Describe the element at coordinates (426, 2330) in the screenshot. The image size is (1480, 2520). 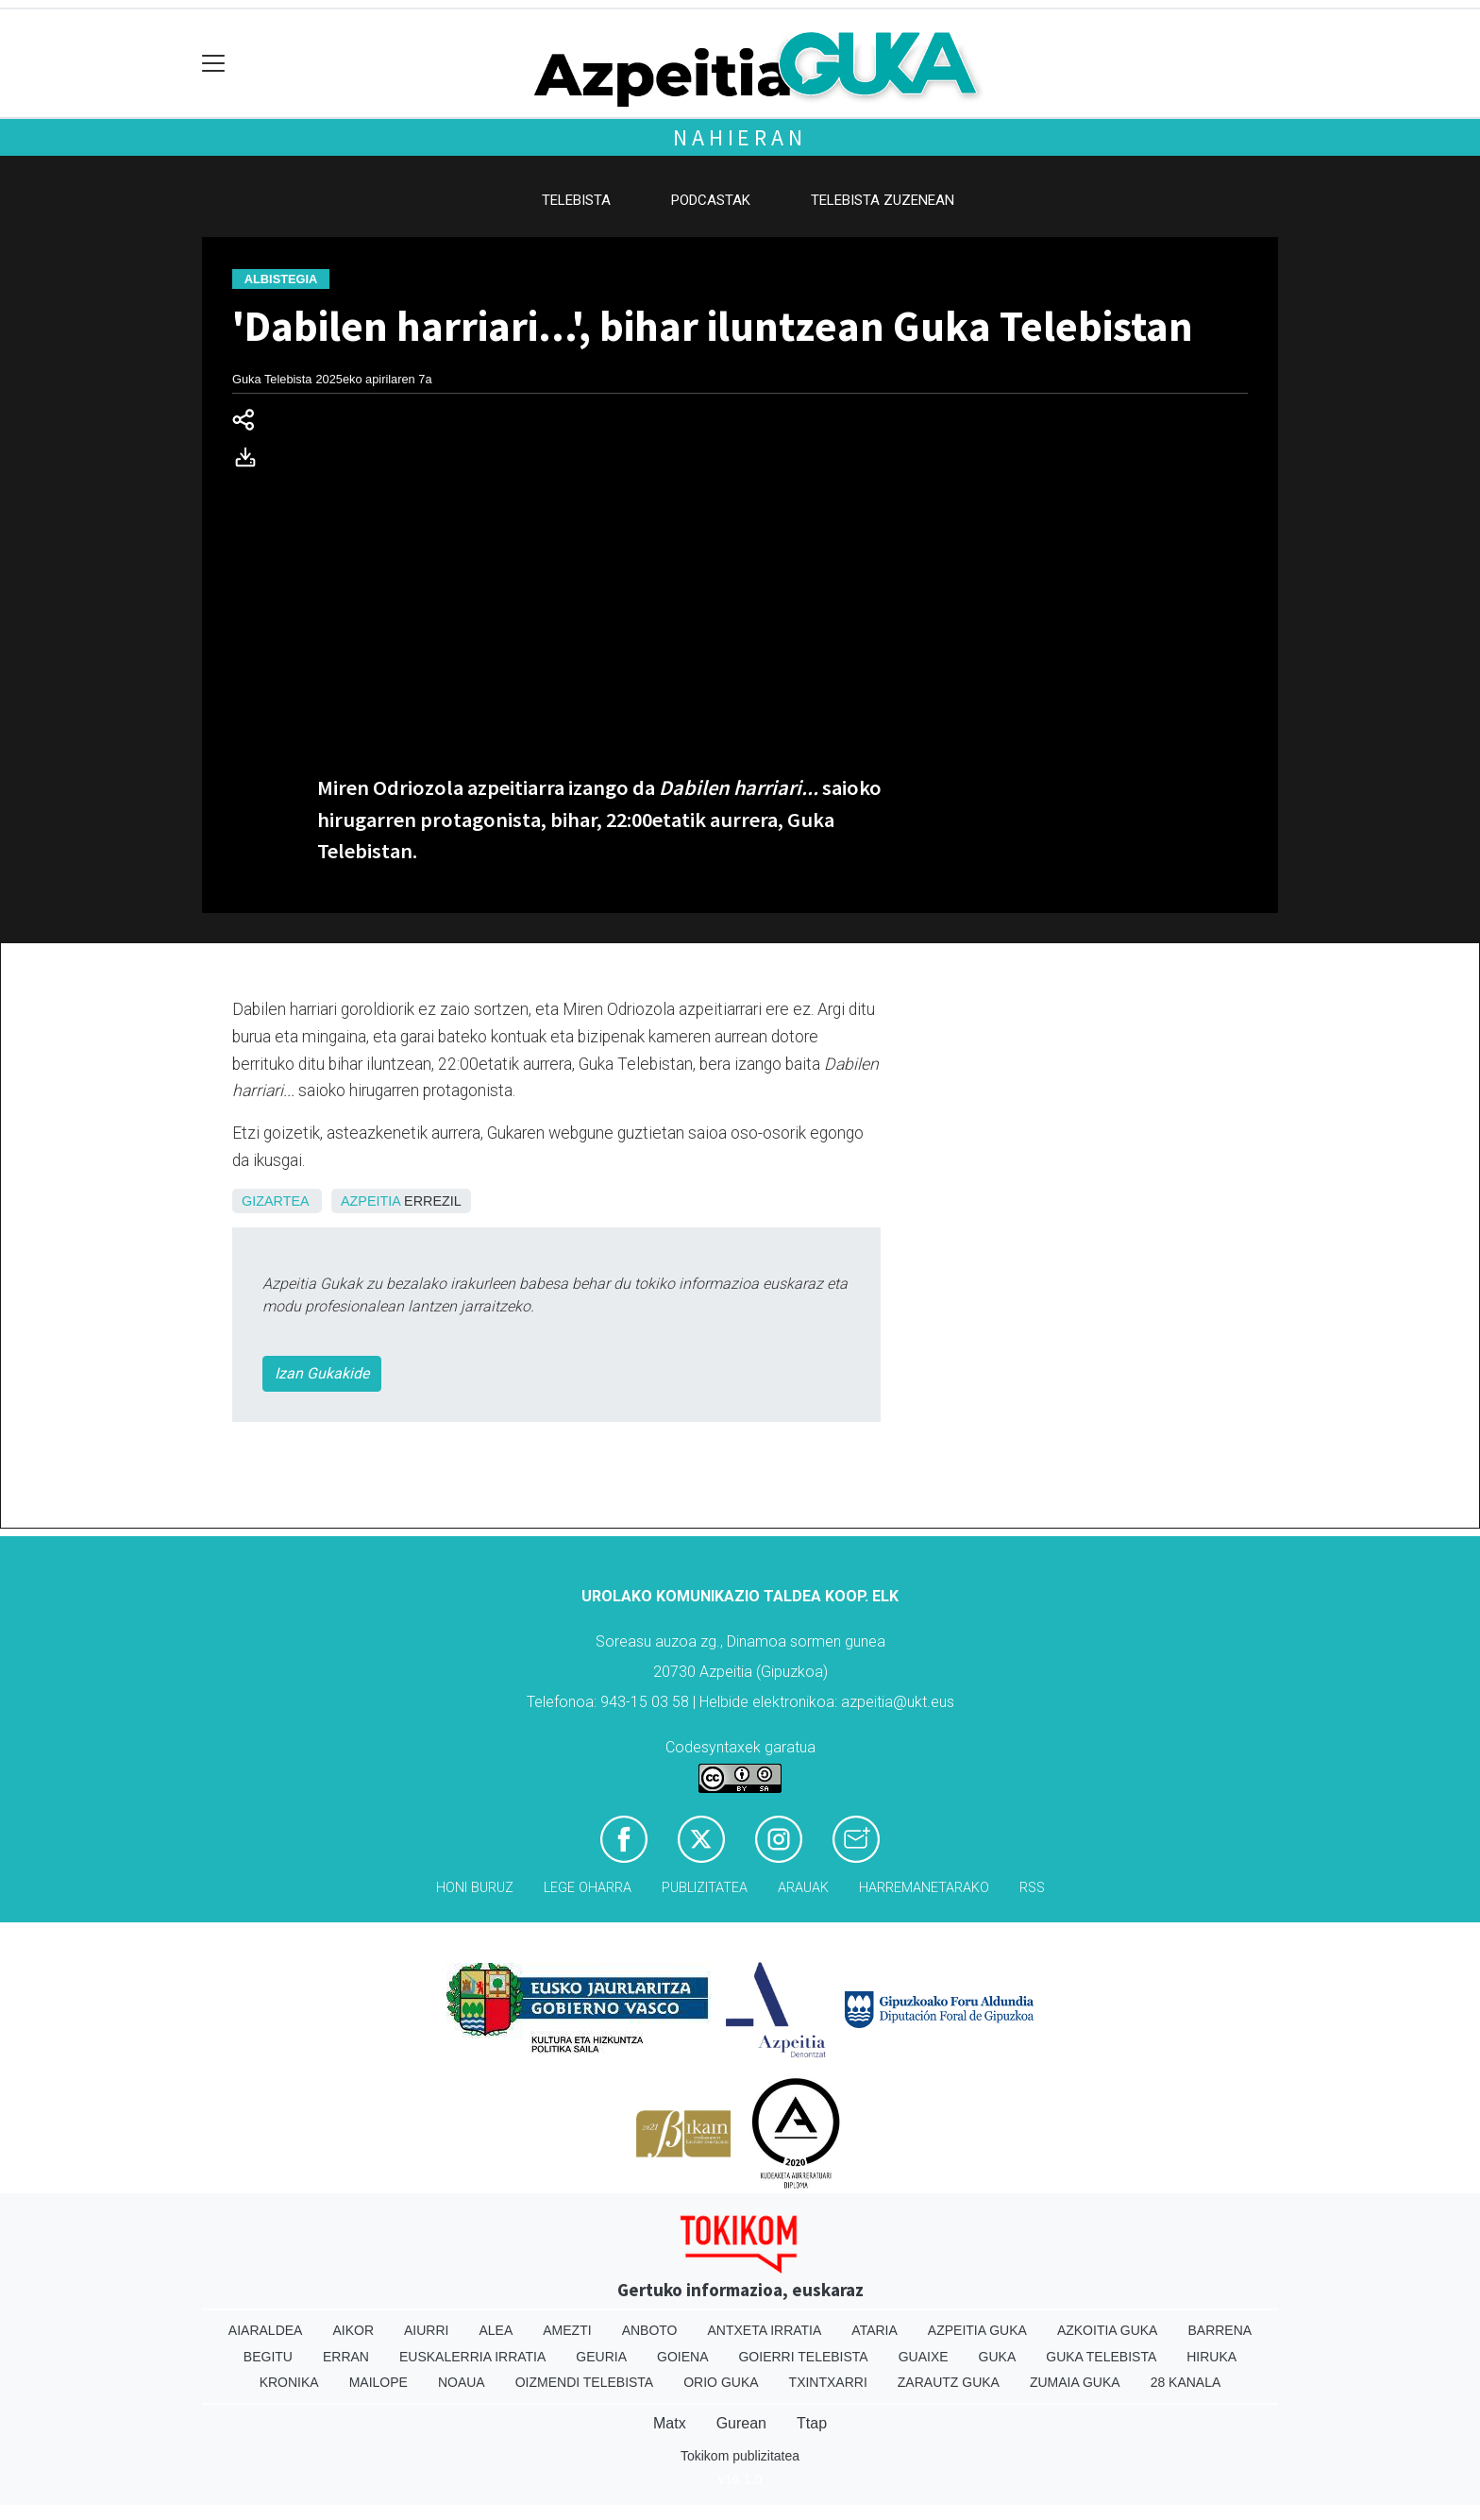
I see `Aiurri` at that location.